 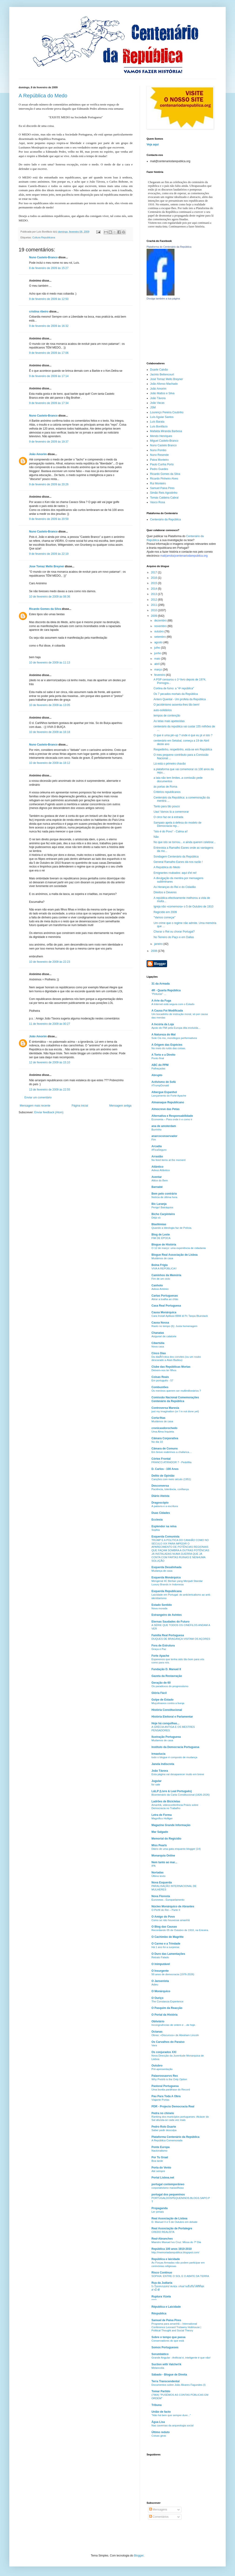 What do you see at coordinates (158, 398) in the screenshot?
I see `João Távora` at bounding box center [158, 398].